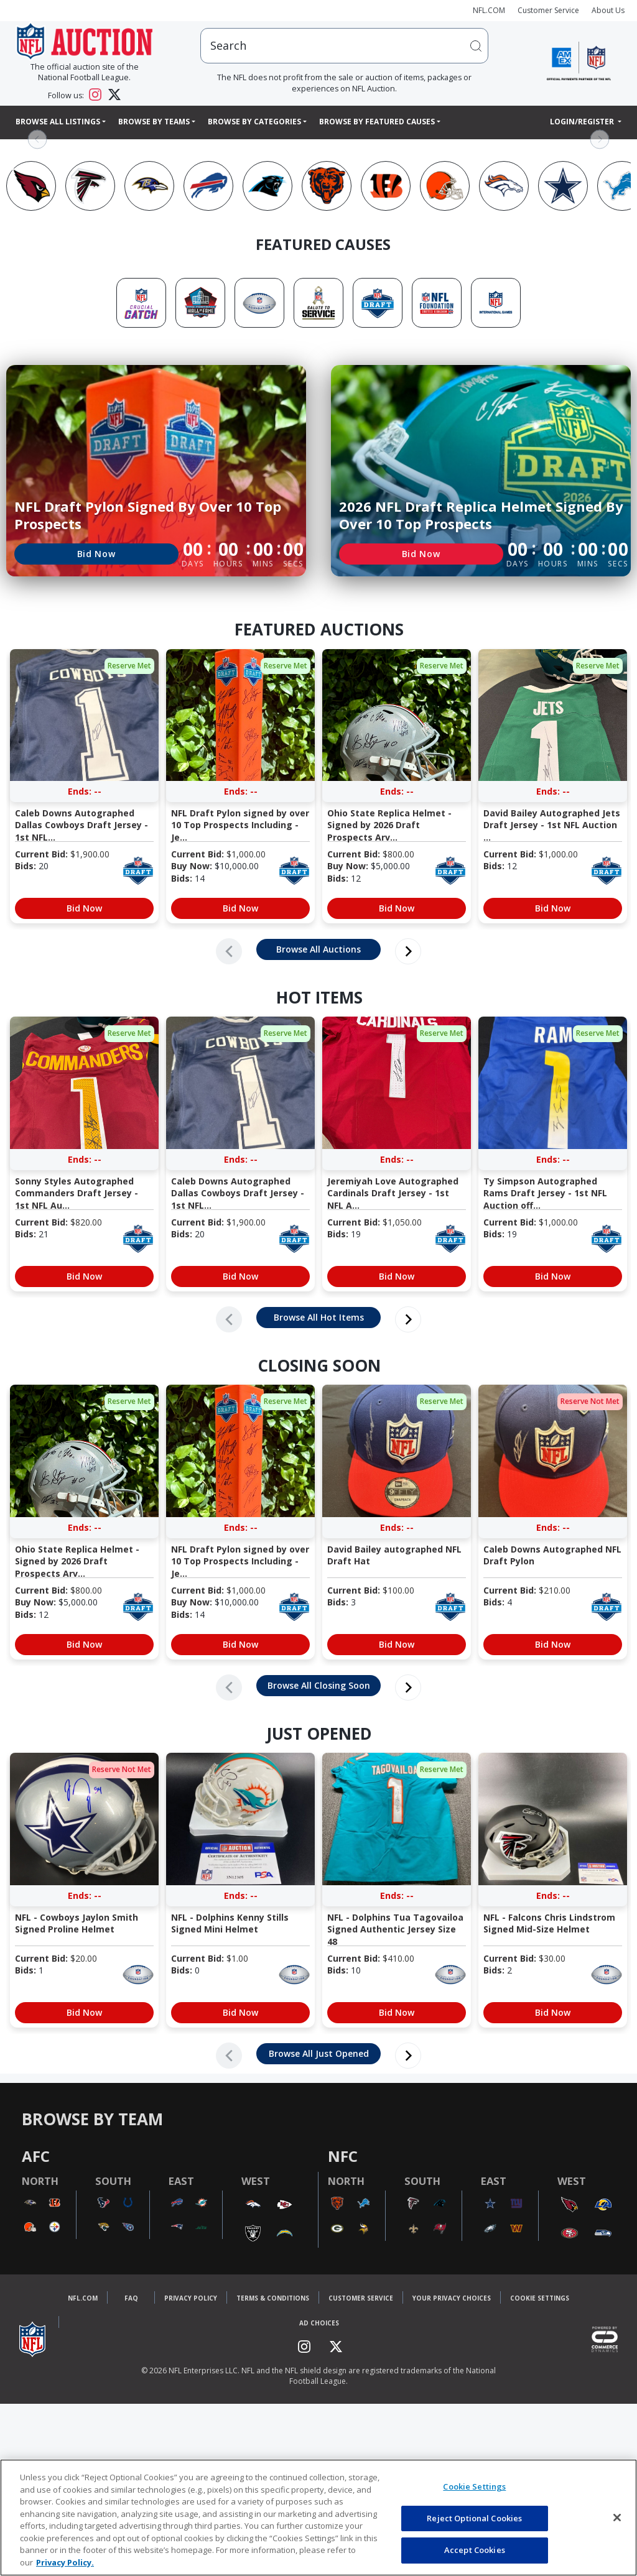  I want to click on Cookie Settings [Cookie Settings, Opens the preference center dialog], so click(474, 2486).